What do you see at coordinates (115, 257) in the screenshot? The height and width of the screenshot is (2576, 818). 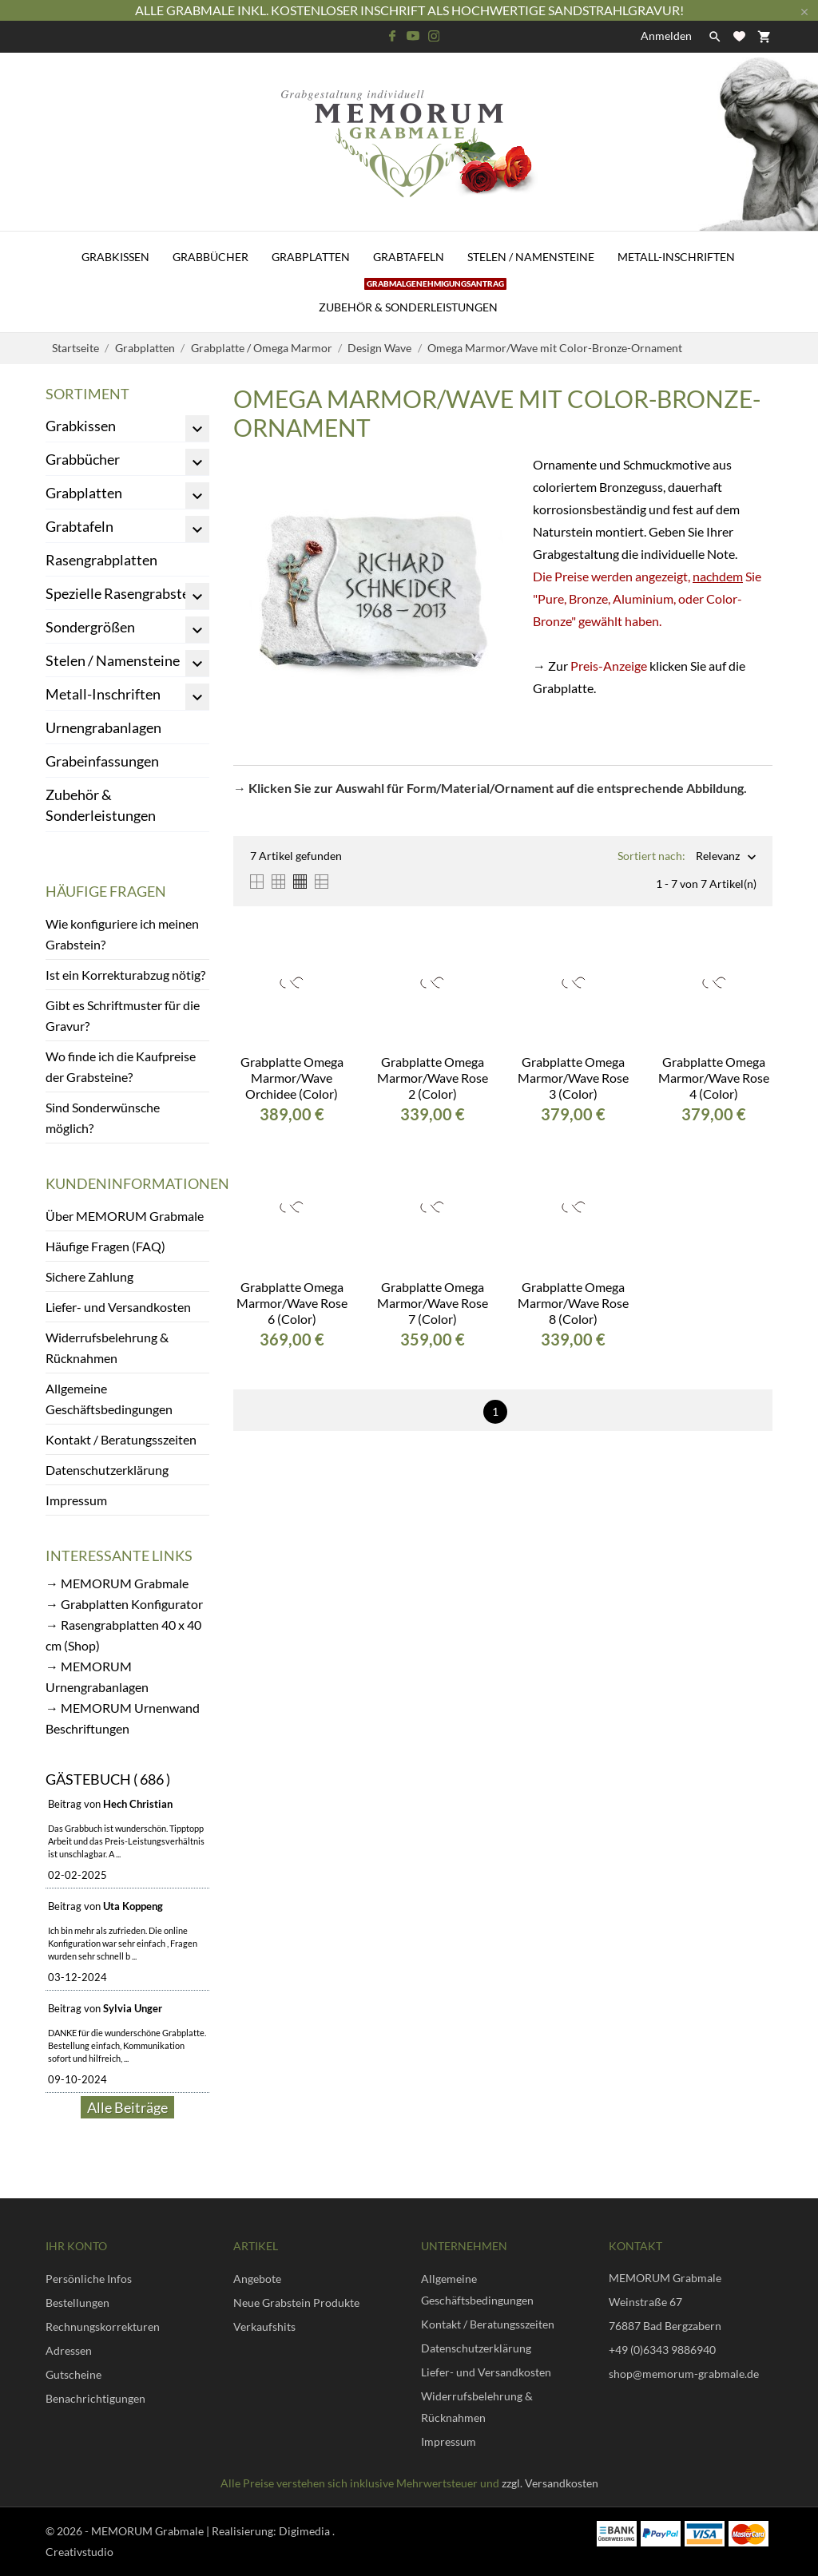 I see `Grabkissen` at bounding box center [115, 257].